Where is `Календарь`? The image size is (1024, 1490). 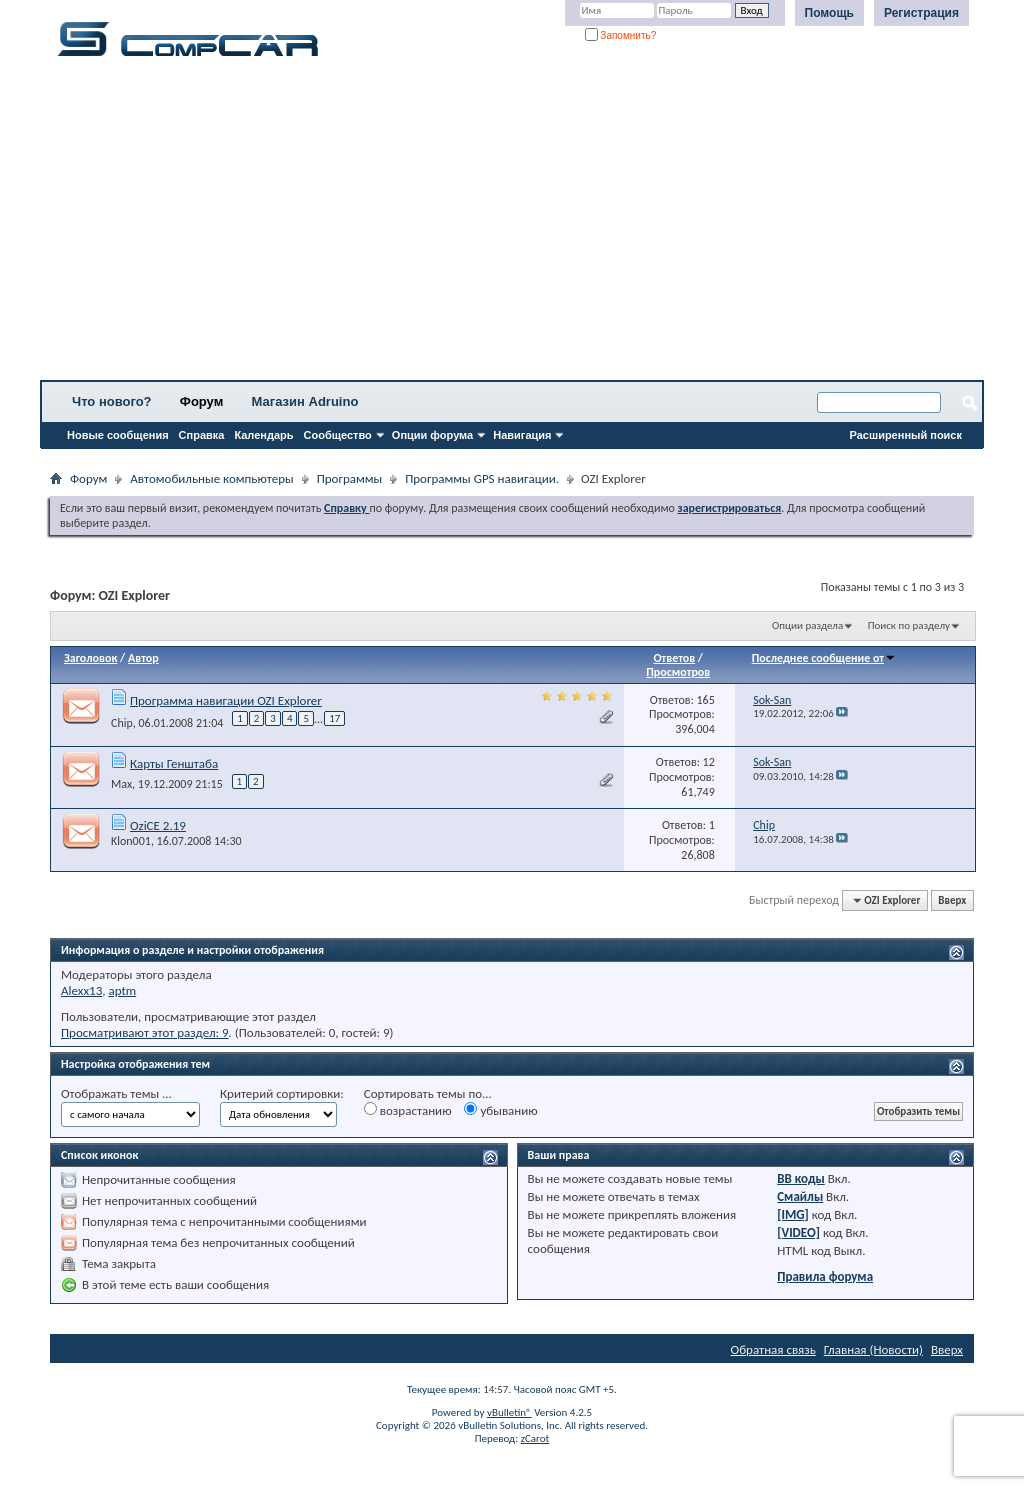 Календарь is located at coordinates (263, 435).